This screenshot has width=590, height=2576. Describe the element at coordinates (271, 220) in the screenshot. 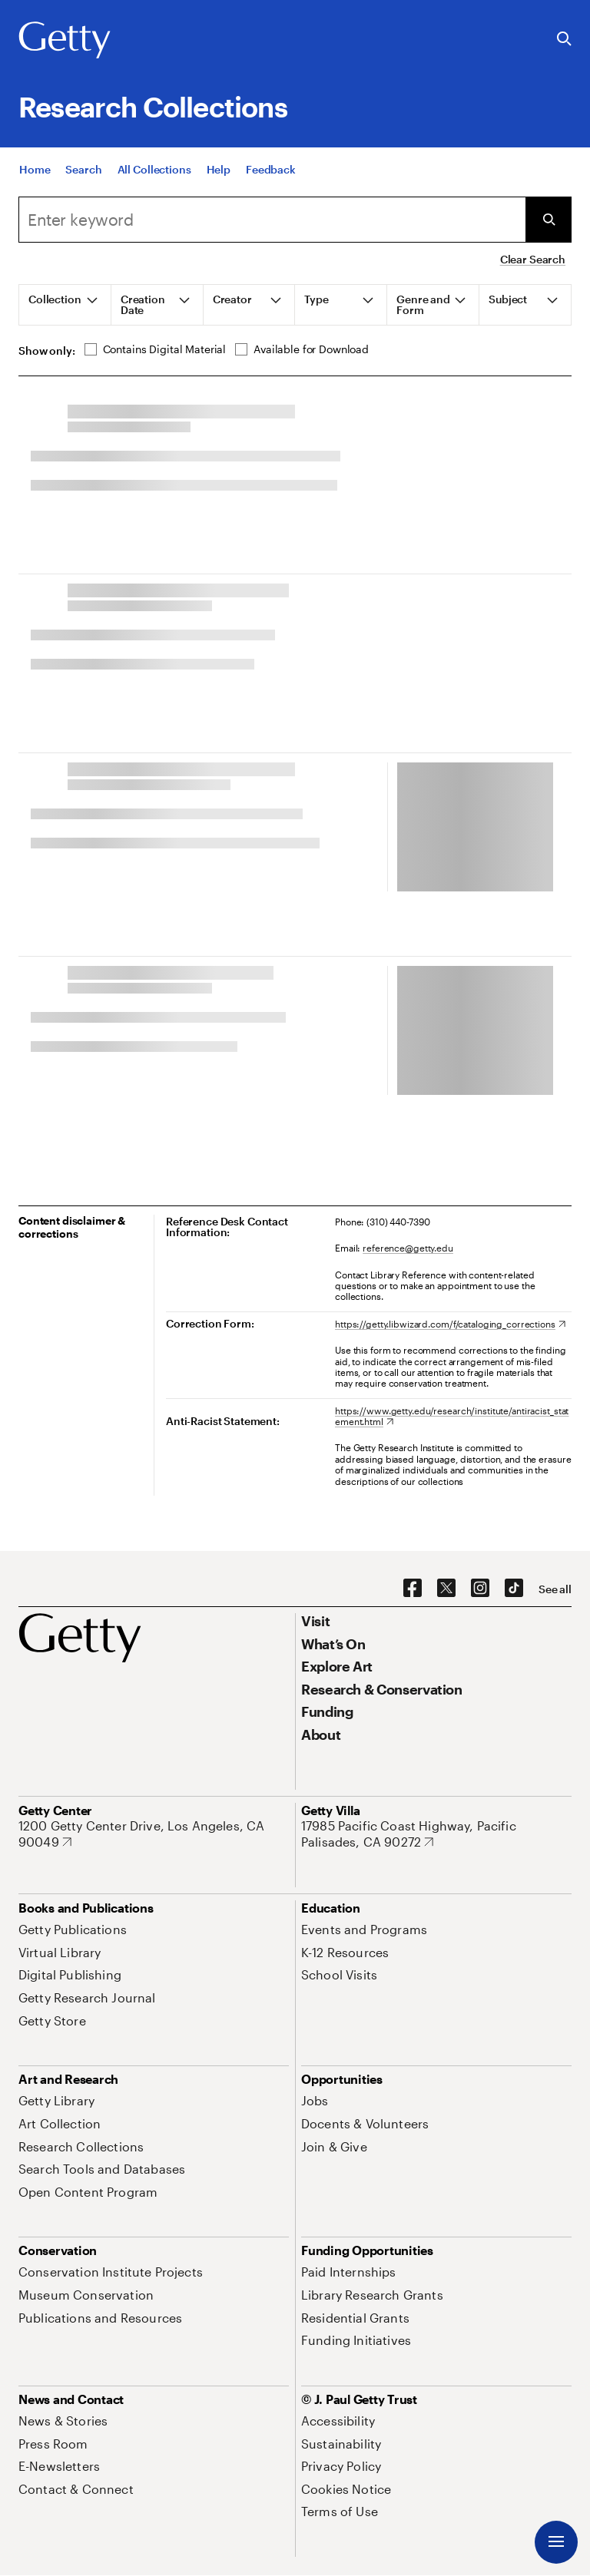

I see `[Search]` at that location.